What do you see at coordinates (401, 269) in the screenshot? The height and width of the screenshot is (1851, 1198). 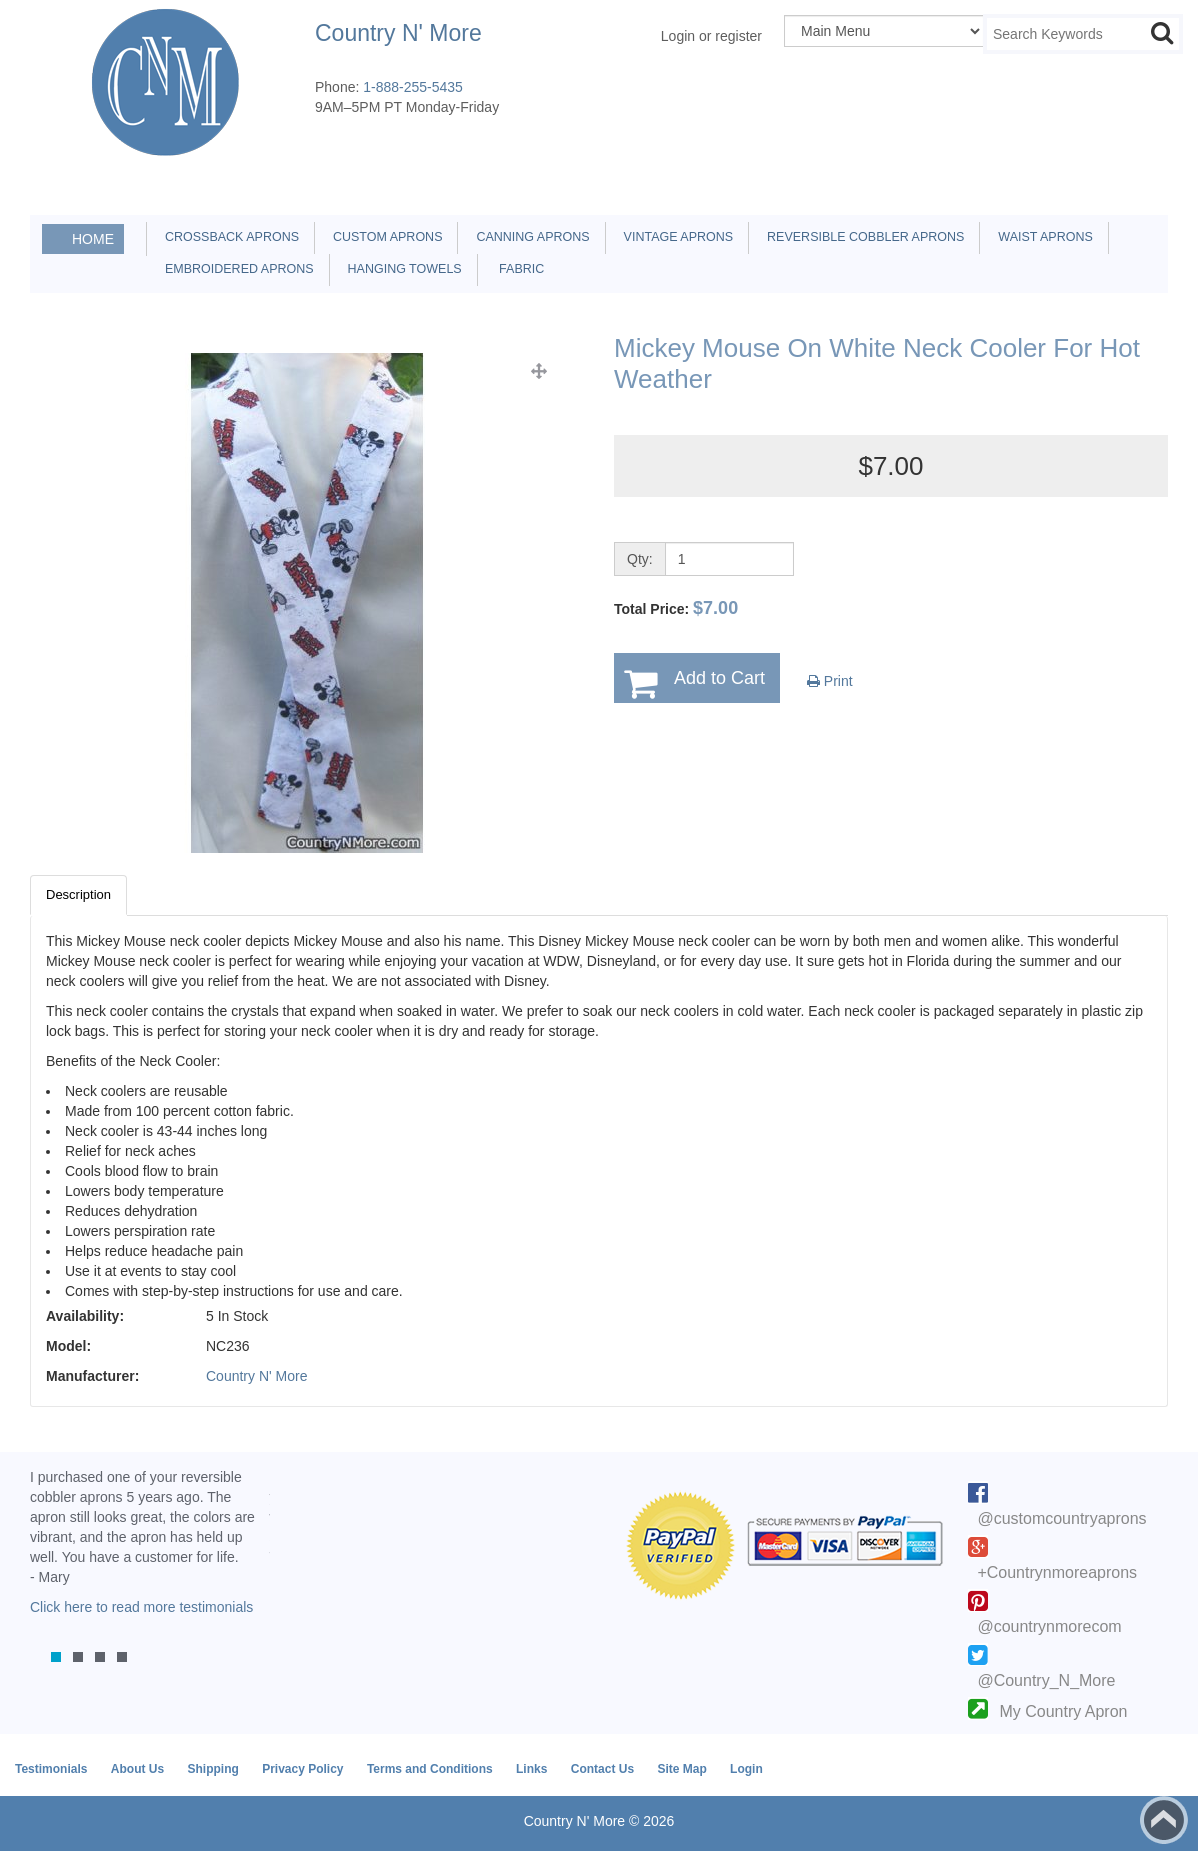 I see `Hanging Towels` at bounding box center [401, 269].